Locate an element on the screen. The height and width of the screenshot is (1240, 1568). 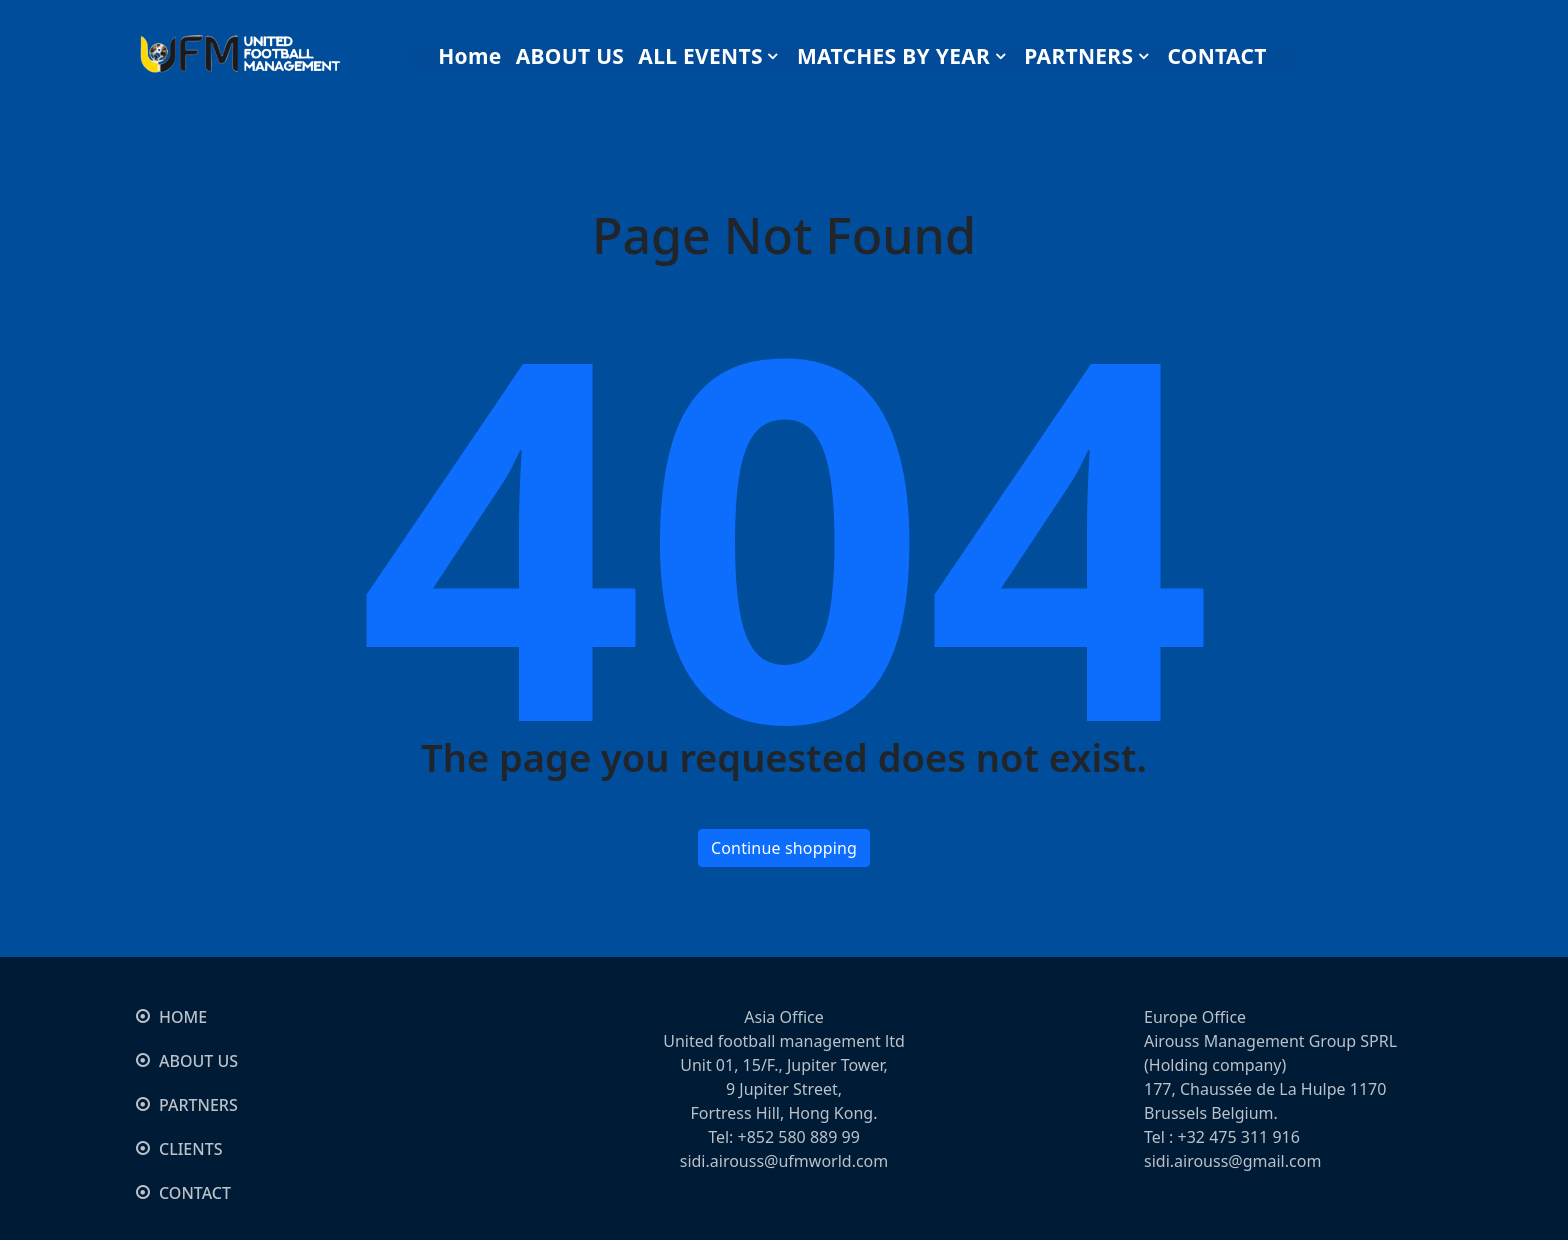
HOME is located at coordinates (183, 1017).